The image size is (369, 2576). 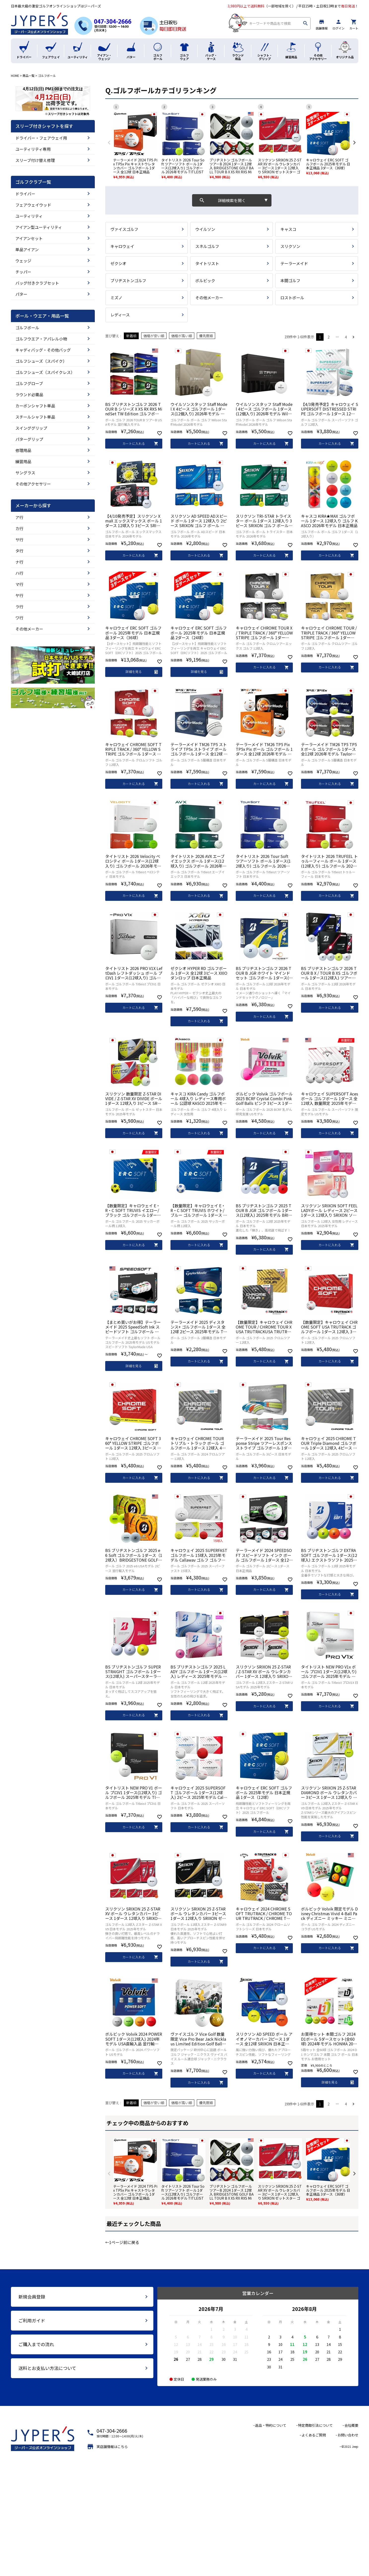 What do you see at coordinates (19, 517) in the screenshot?
I see `ア行` at bounding box center [19, 517].